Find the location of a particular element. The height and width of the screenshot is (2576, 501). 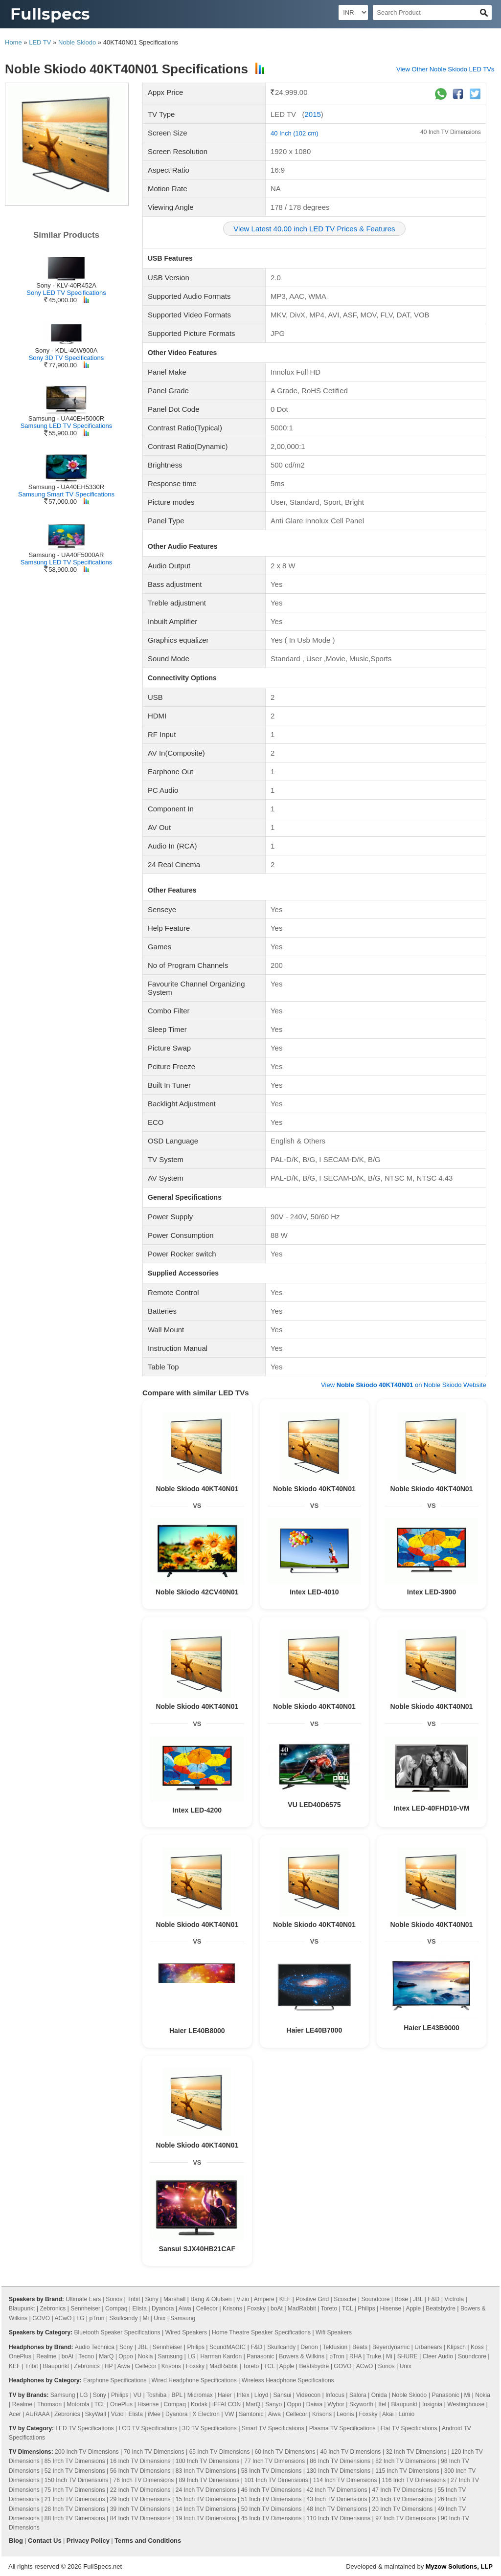

Home Theatre Speaker Specifications is located at coordinates (261, 2332).